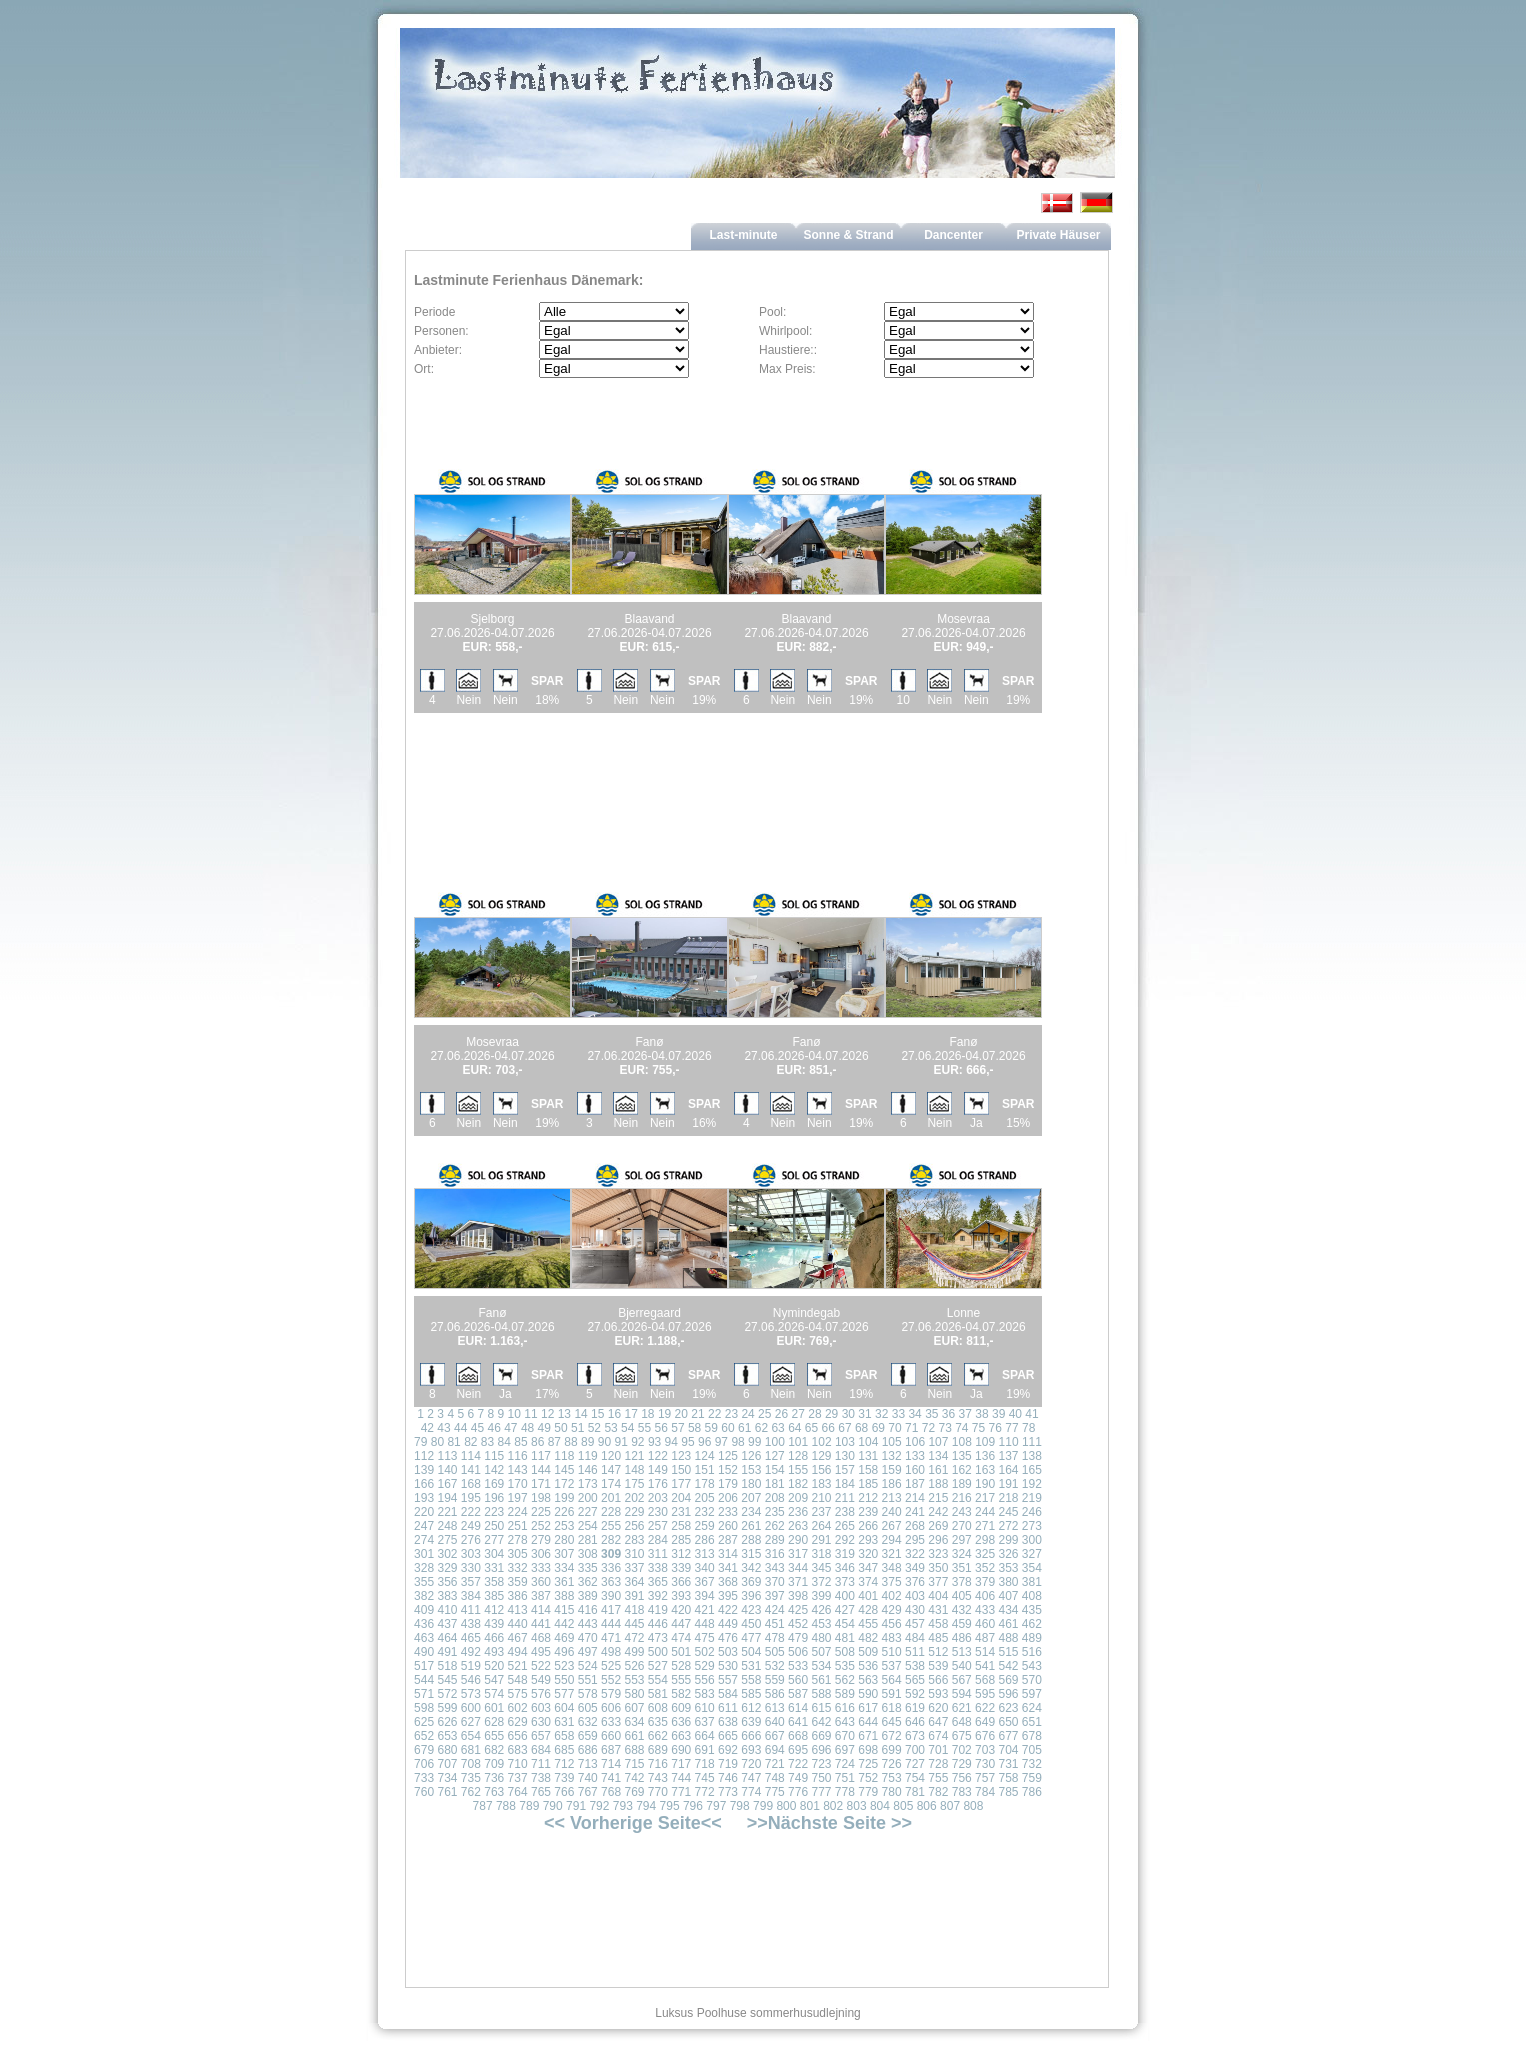 The height and width of the screenshot is (2071, 1526). I want to click on 75, so click(978, 1428).